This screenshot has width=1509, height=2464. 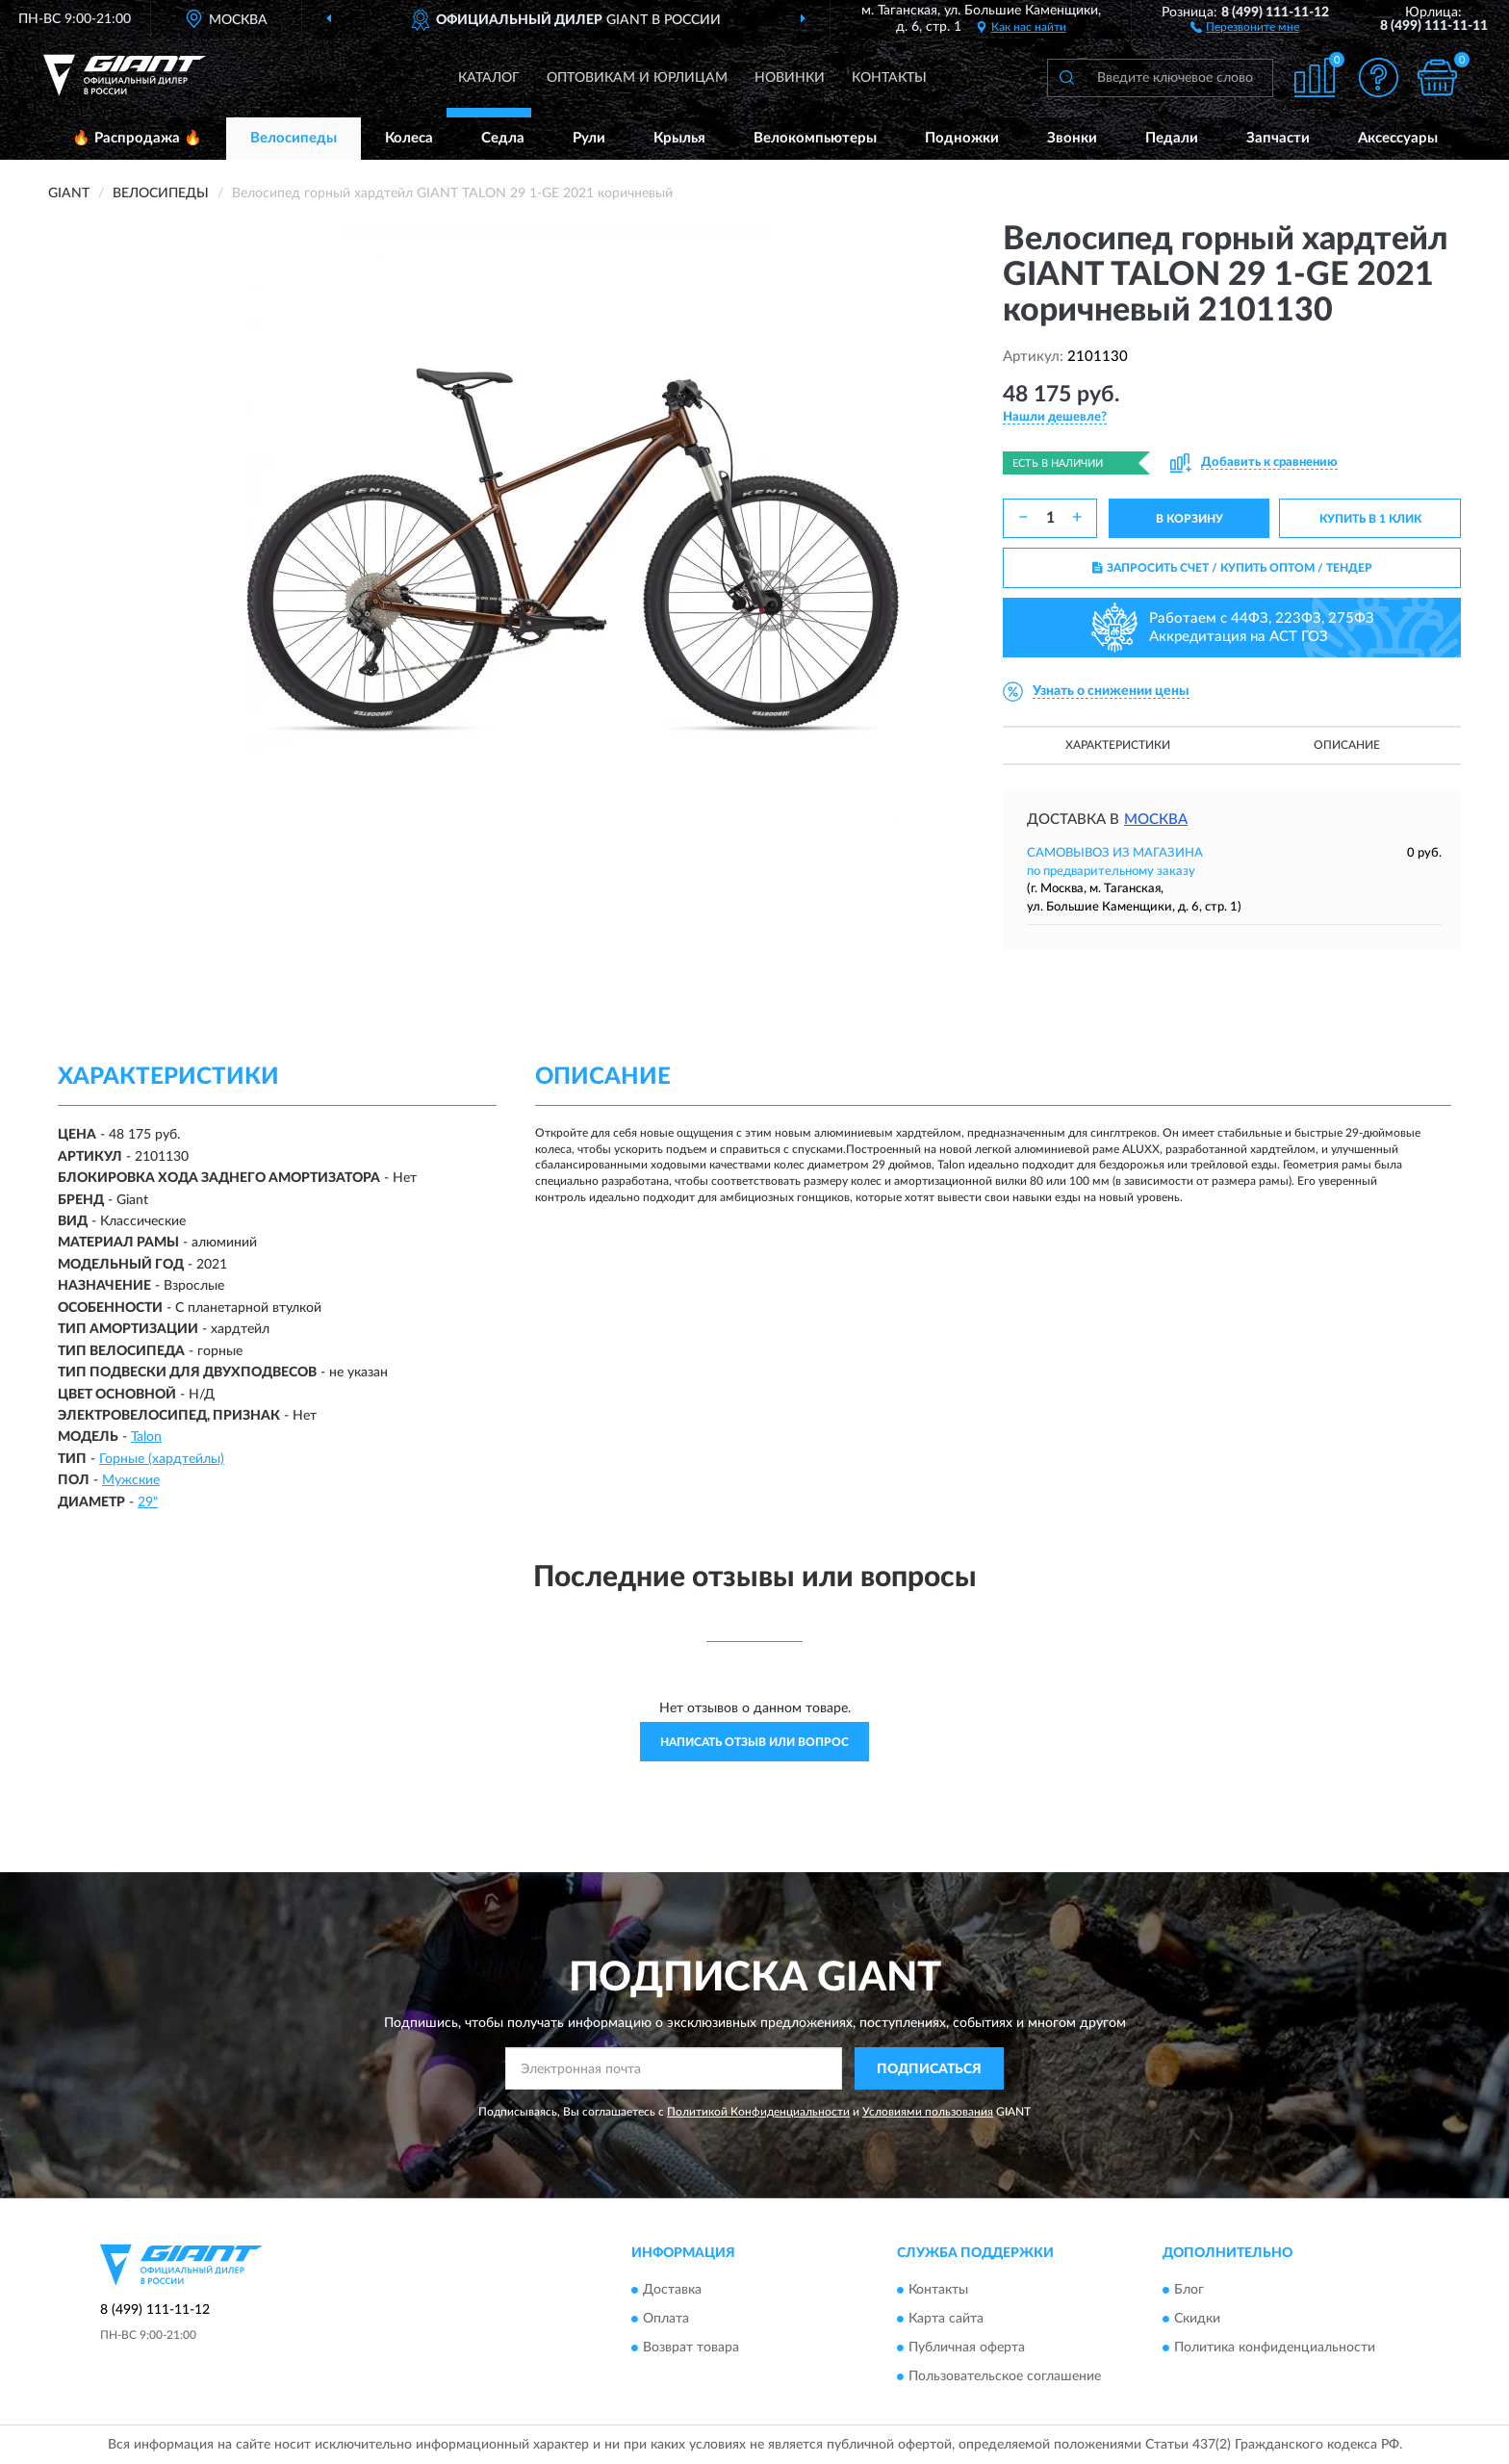 I want to click on Оплата, so click(x=666, y=2318).